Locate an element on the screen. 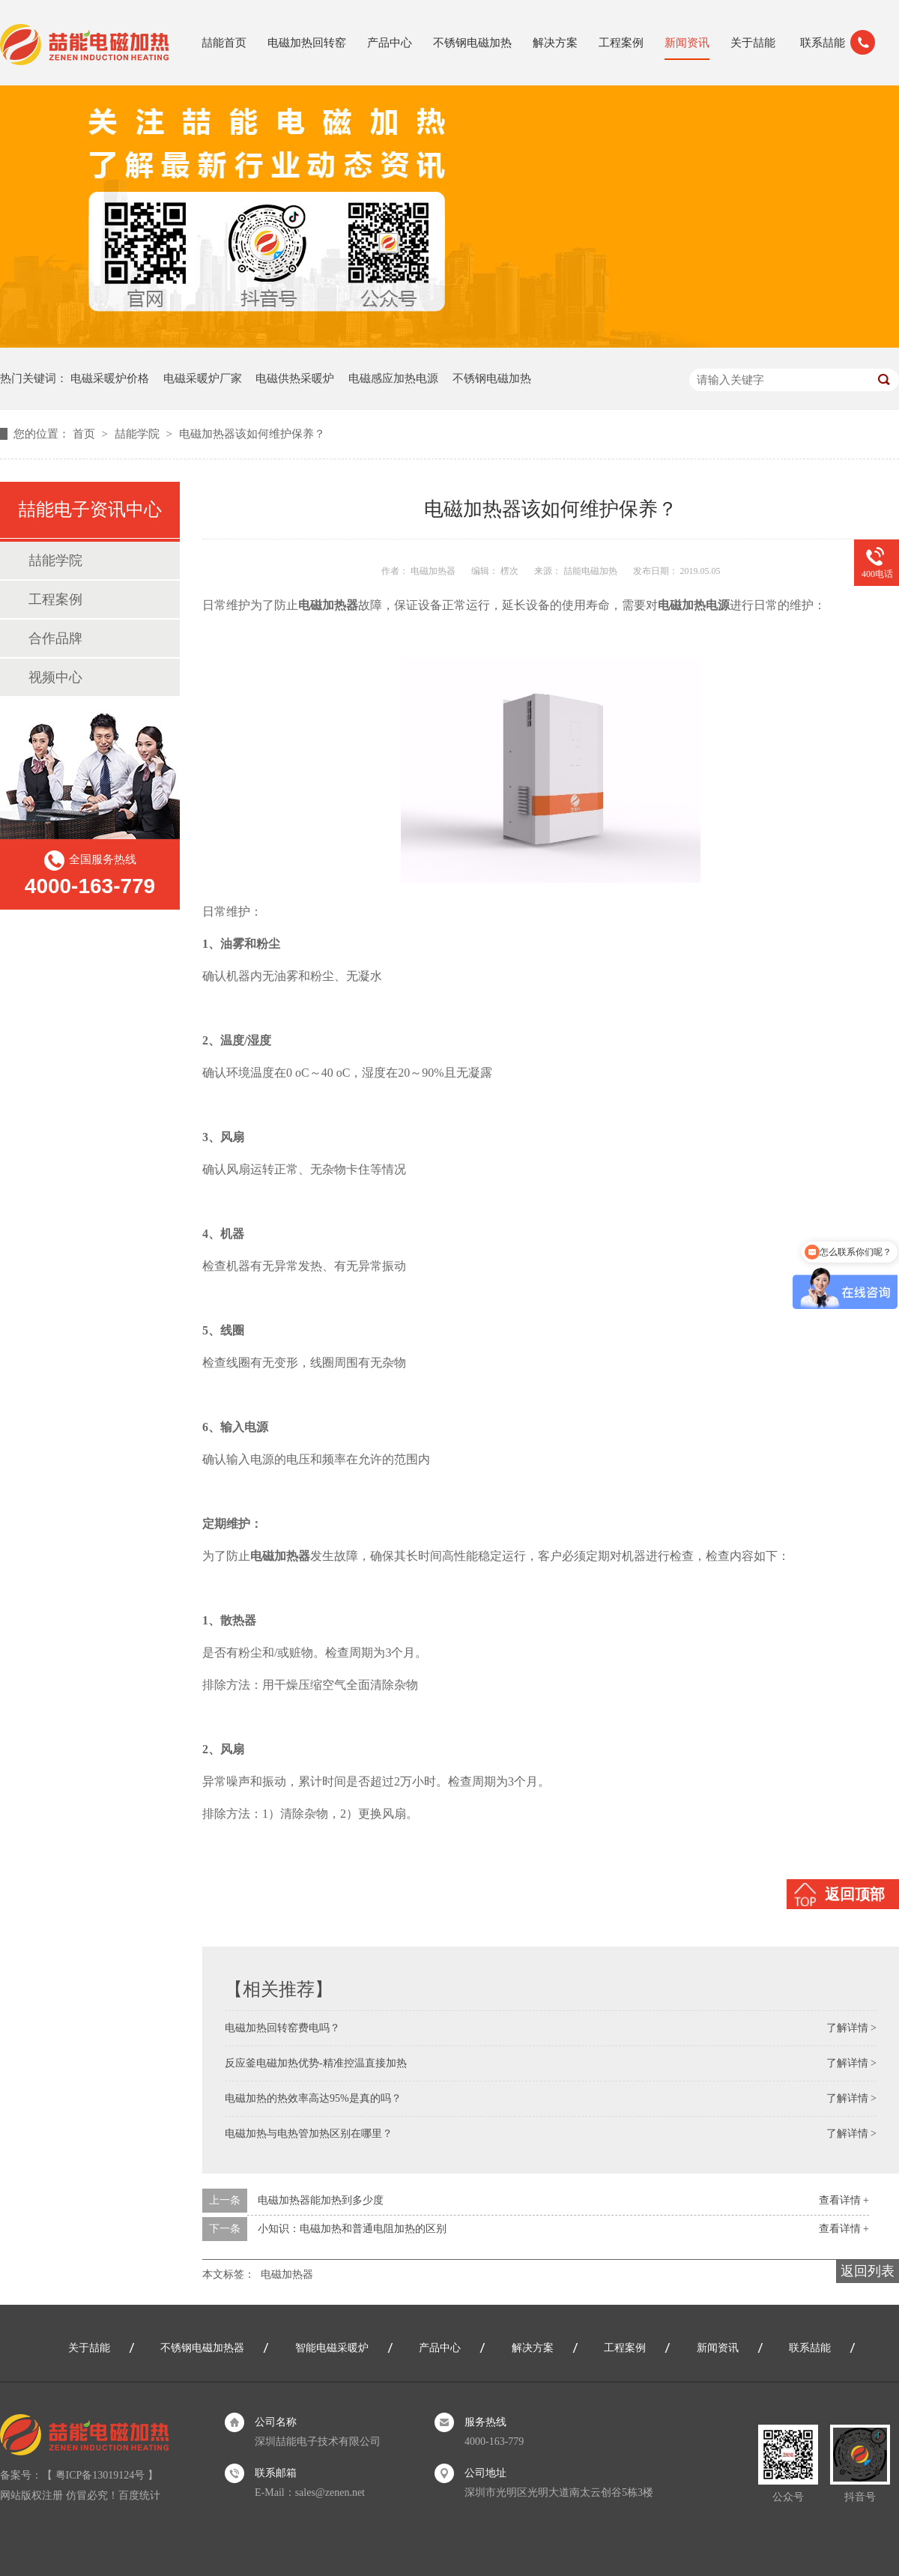 The width and height of the screenshot is (899, 2576). 不锈钢电磁加热器 is located at coordinates (202, 2347).